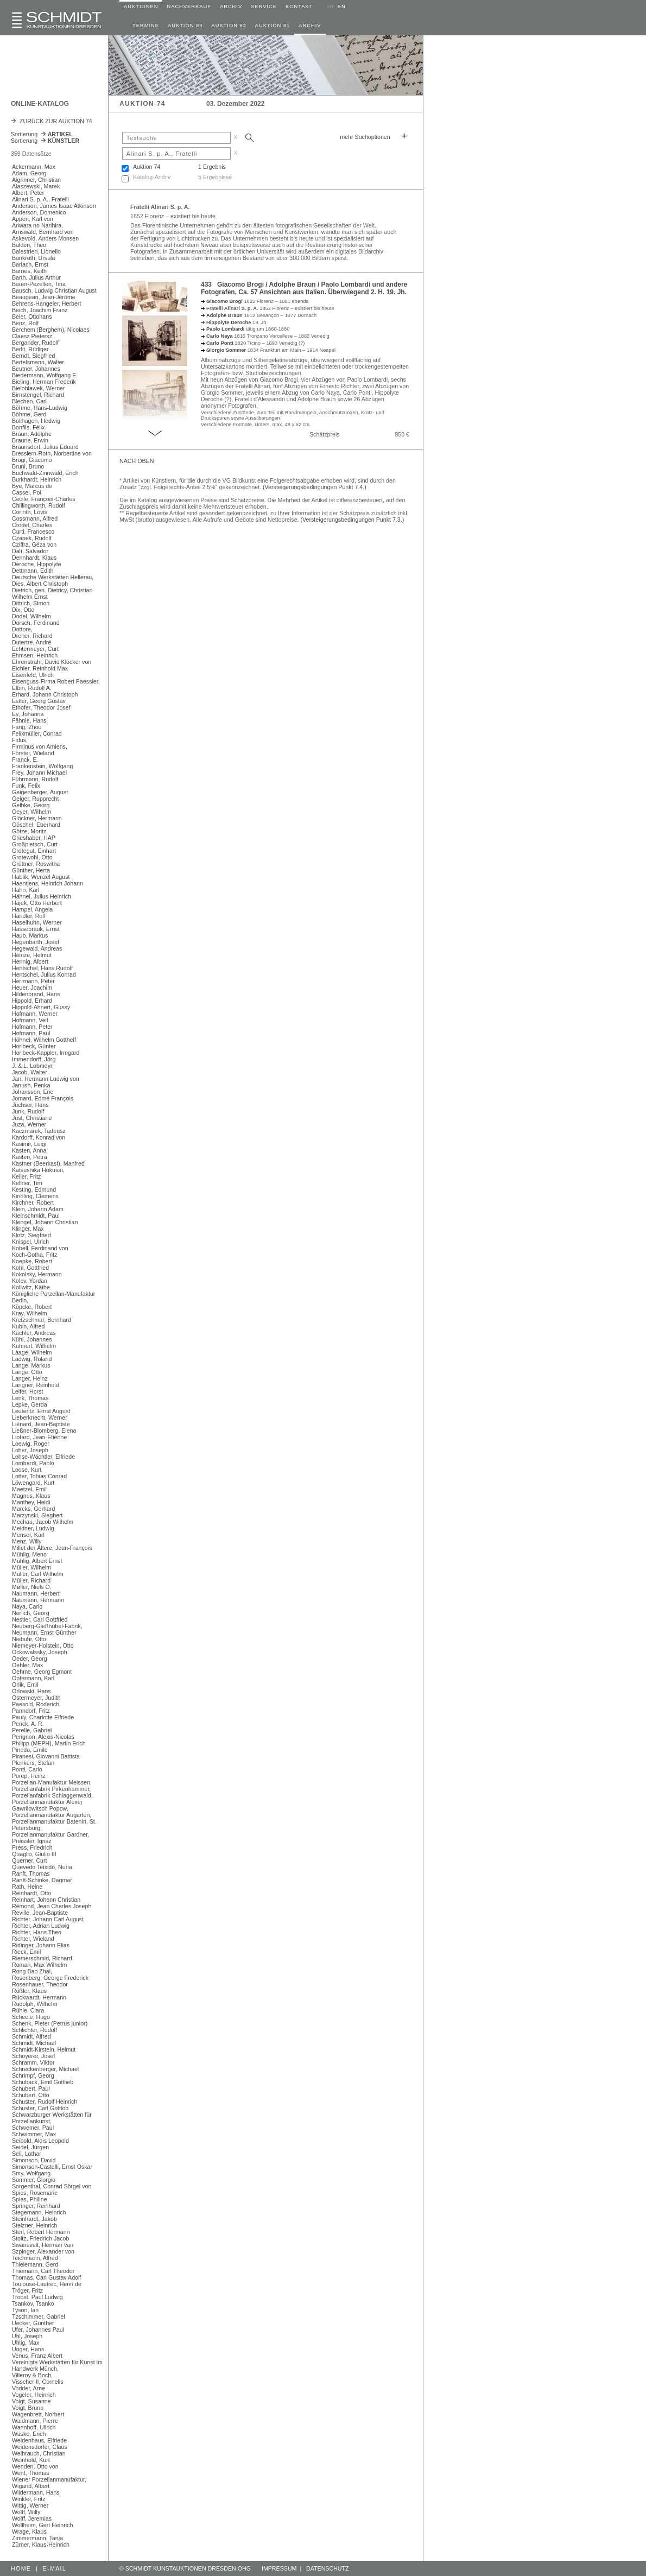 The width and height of the screenshot is (646, 2576). I want to click on Went, Thomas, so click(30, 2473).